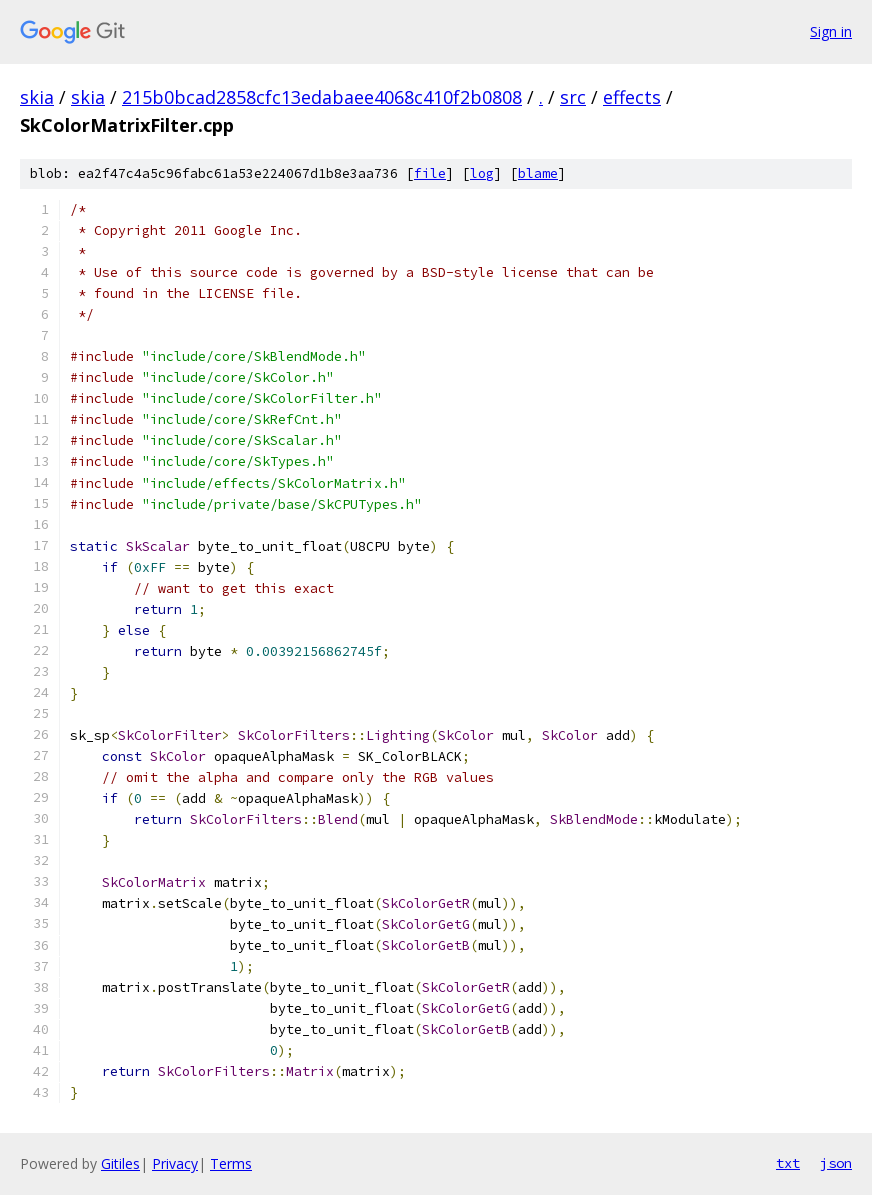 The height and width of the screenshot is (1195, 872). What do you see at coordinates (831, 31) in the screenshot?
I see `Sign in` at bounding box center [831, 31].